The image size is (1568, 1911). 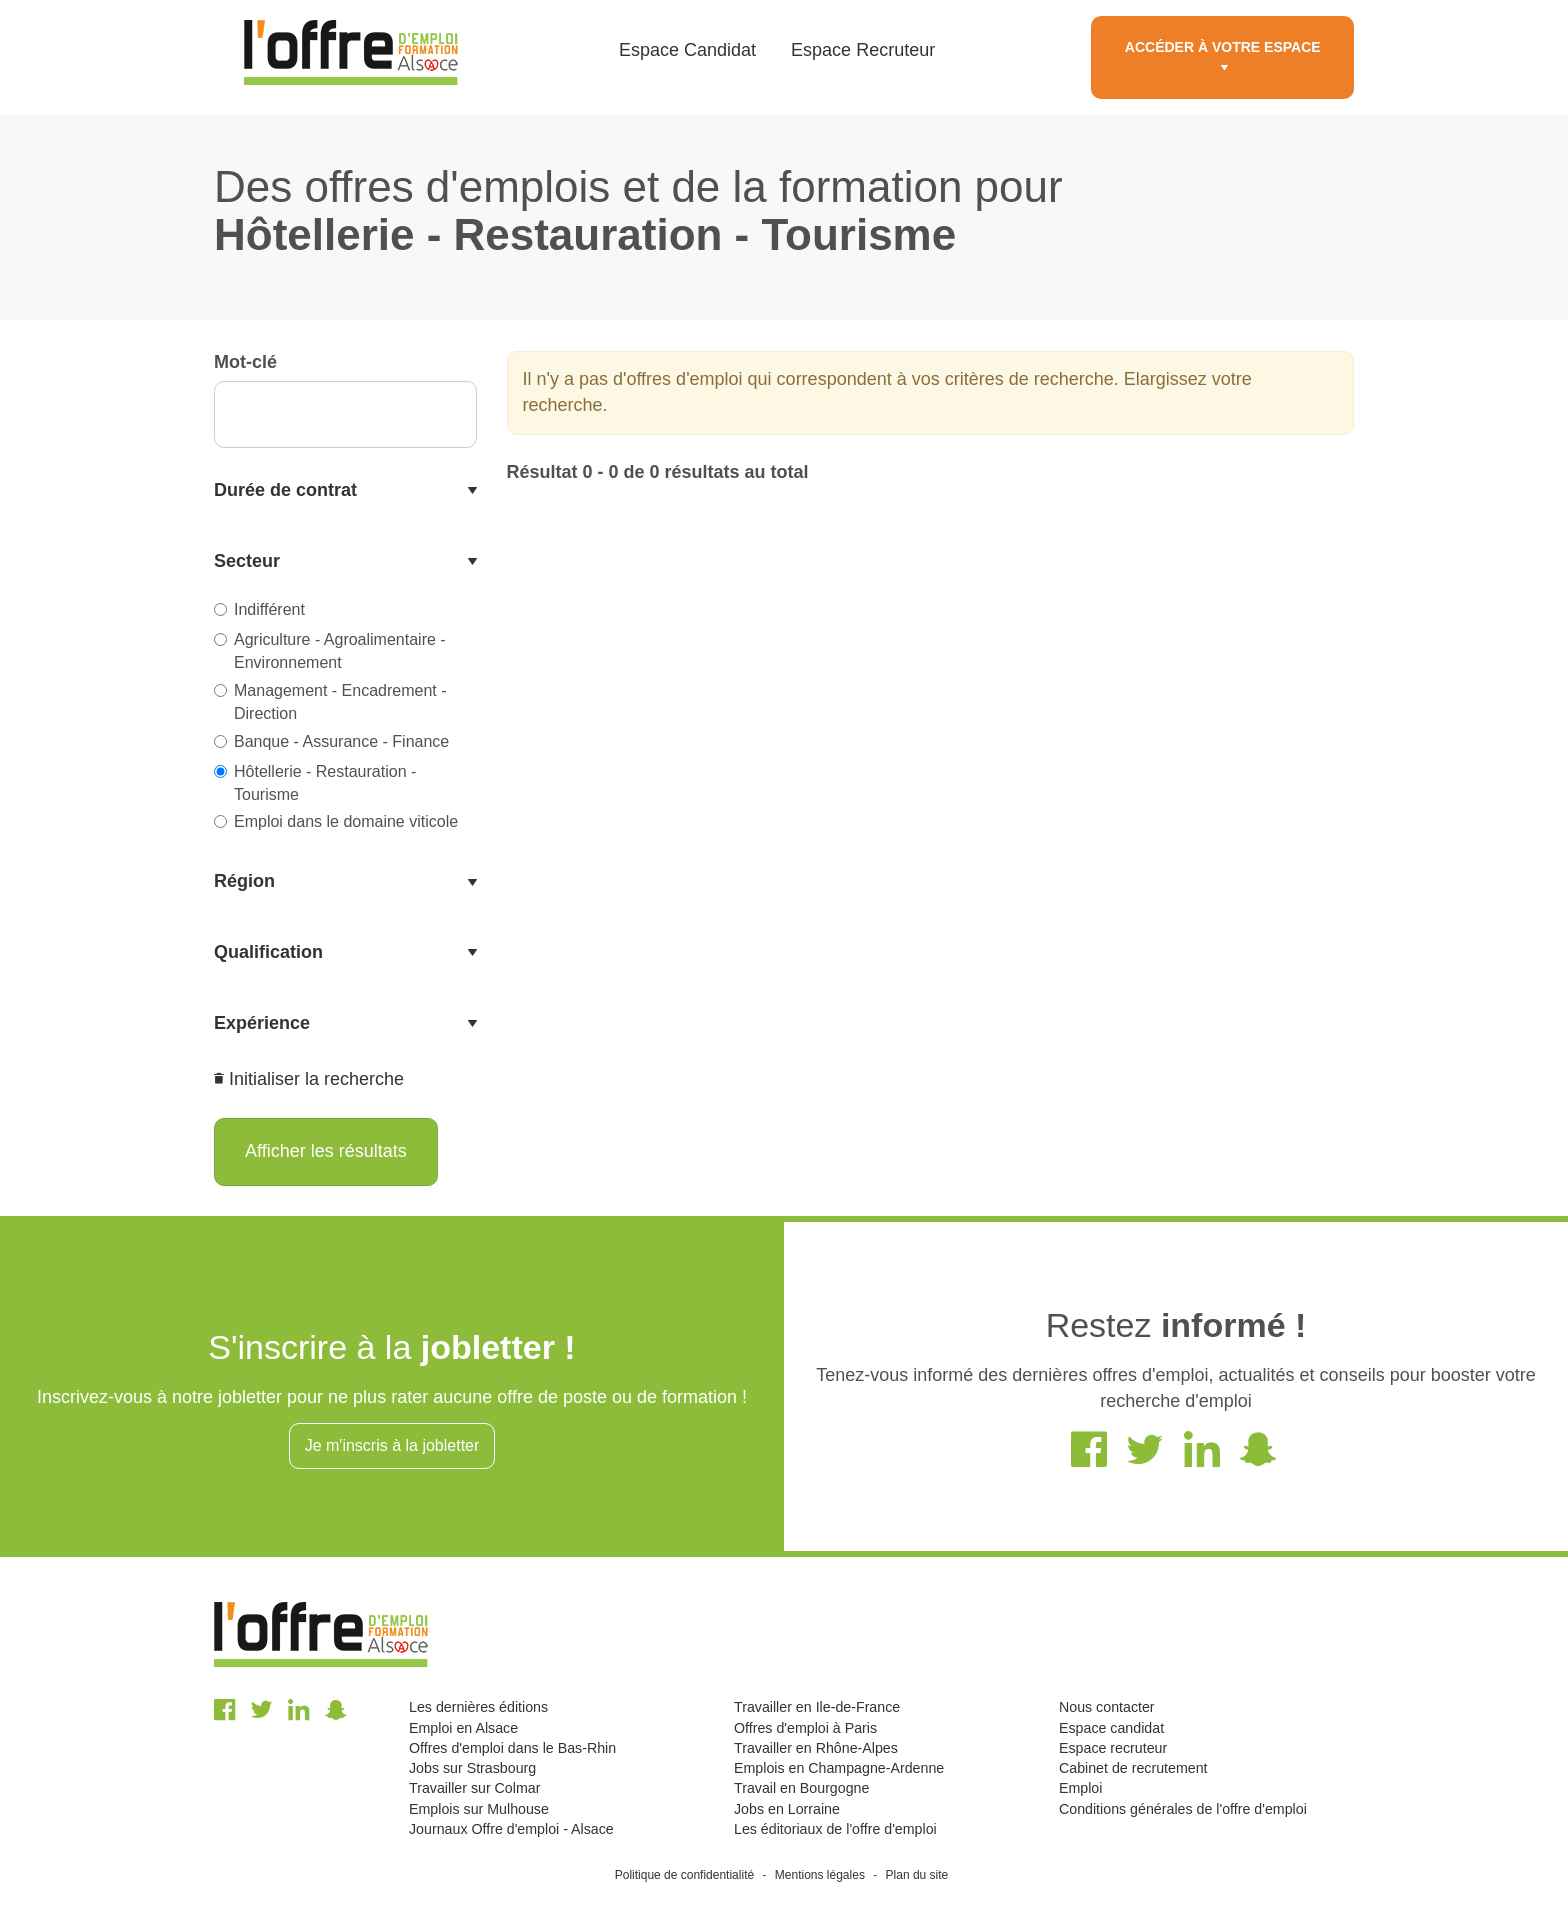 What do you see at coordinates (392, 1445) in the screenshot?
I see `Je m'inscris à la jobletter` at bounding box center [392, 1445].